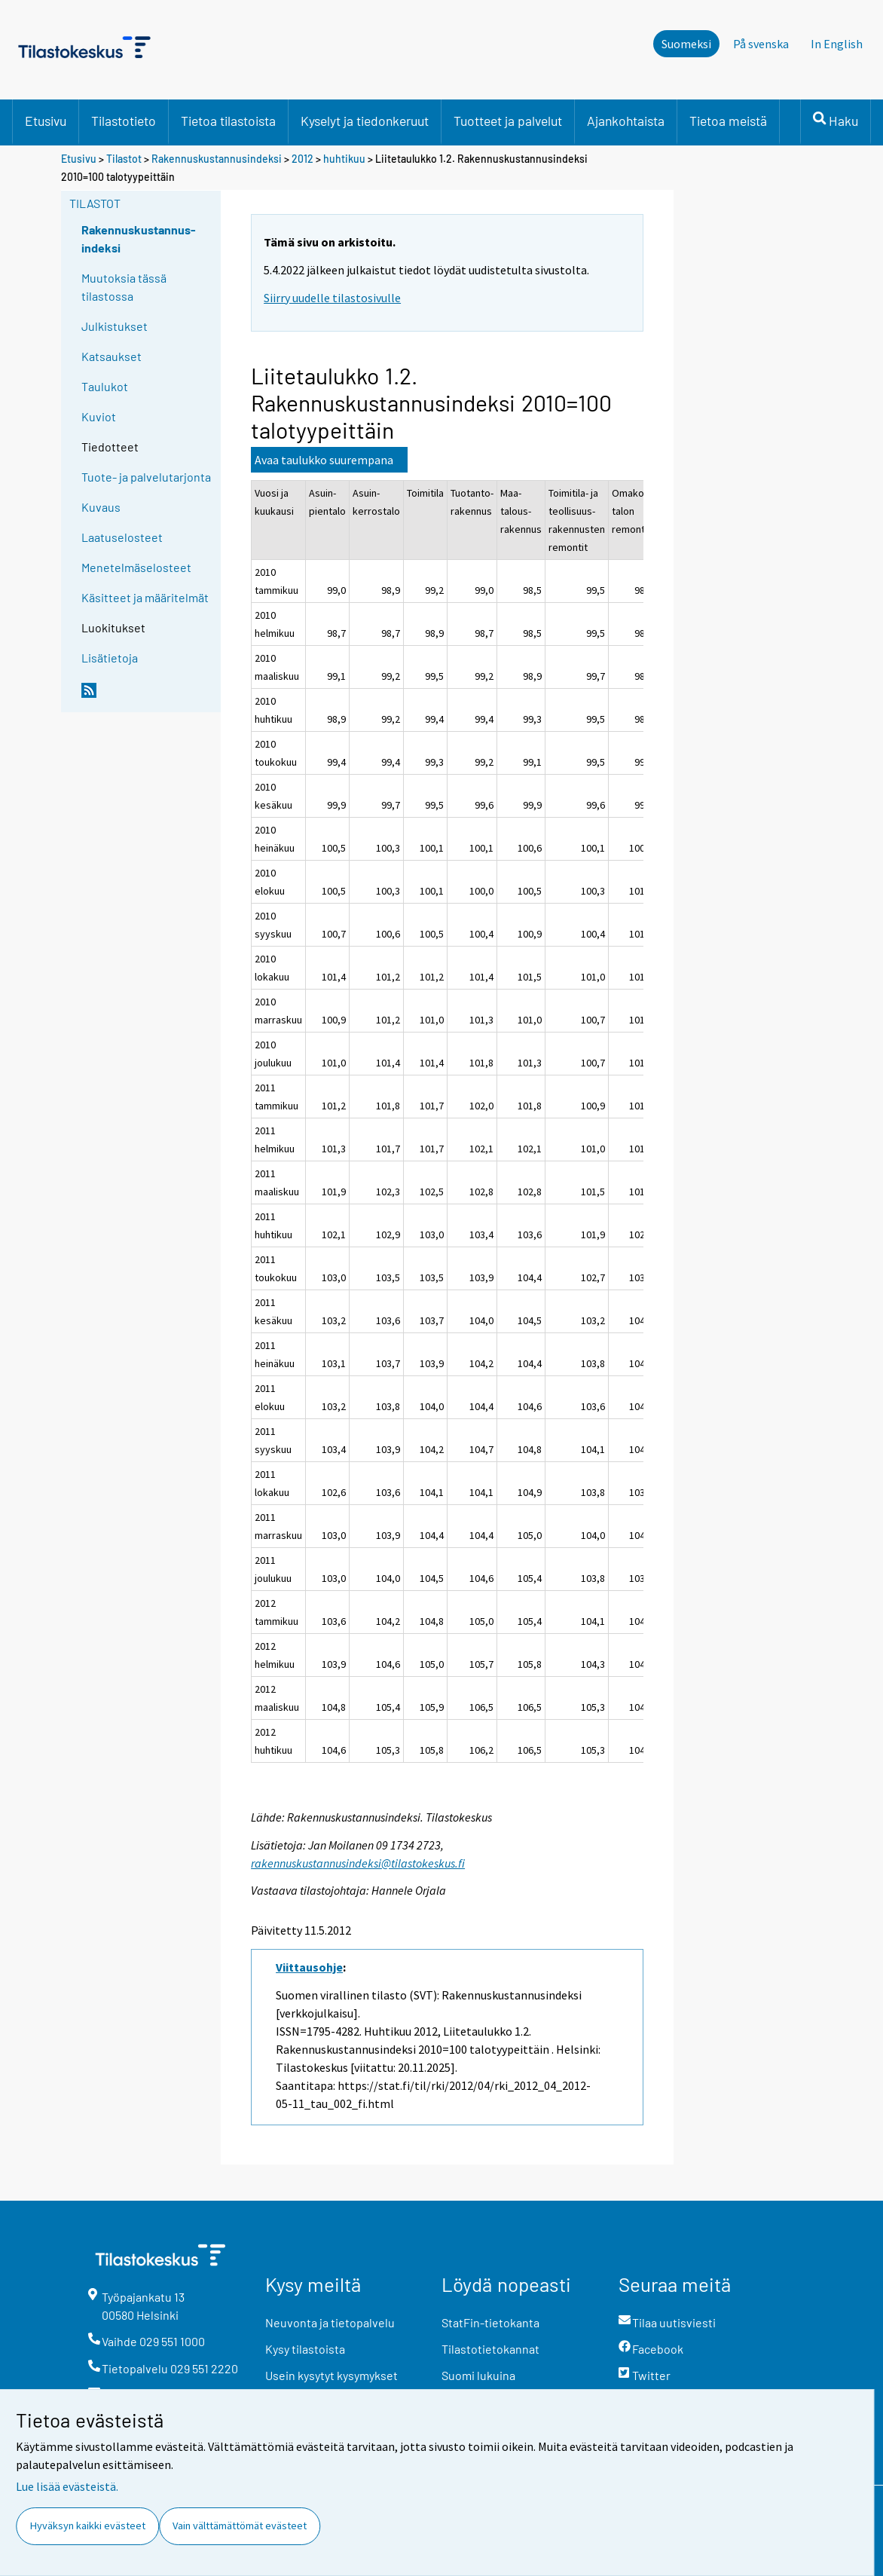 The width and height of the screenshot is (883, 2576). I want to click on Katsaukset, so click(111, 356).